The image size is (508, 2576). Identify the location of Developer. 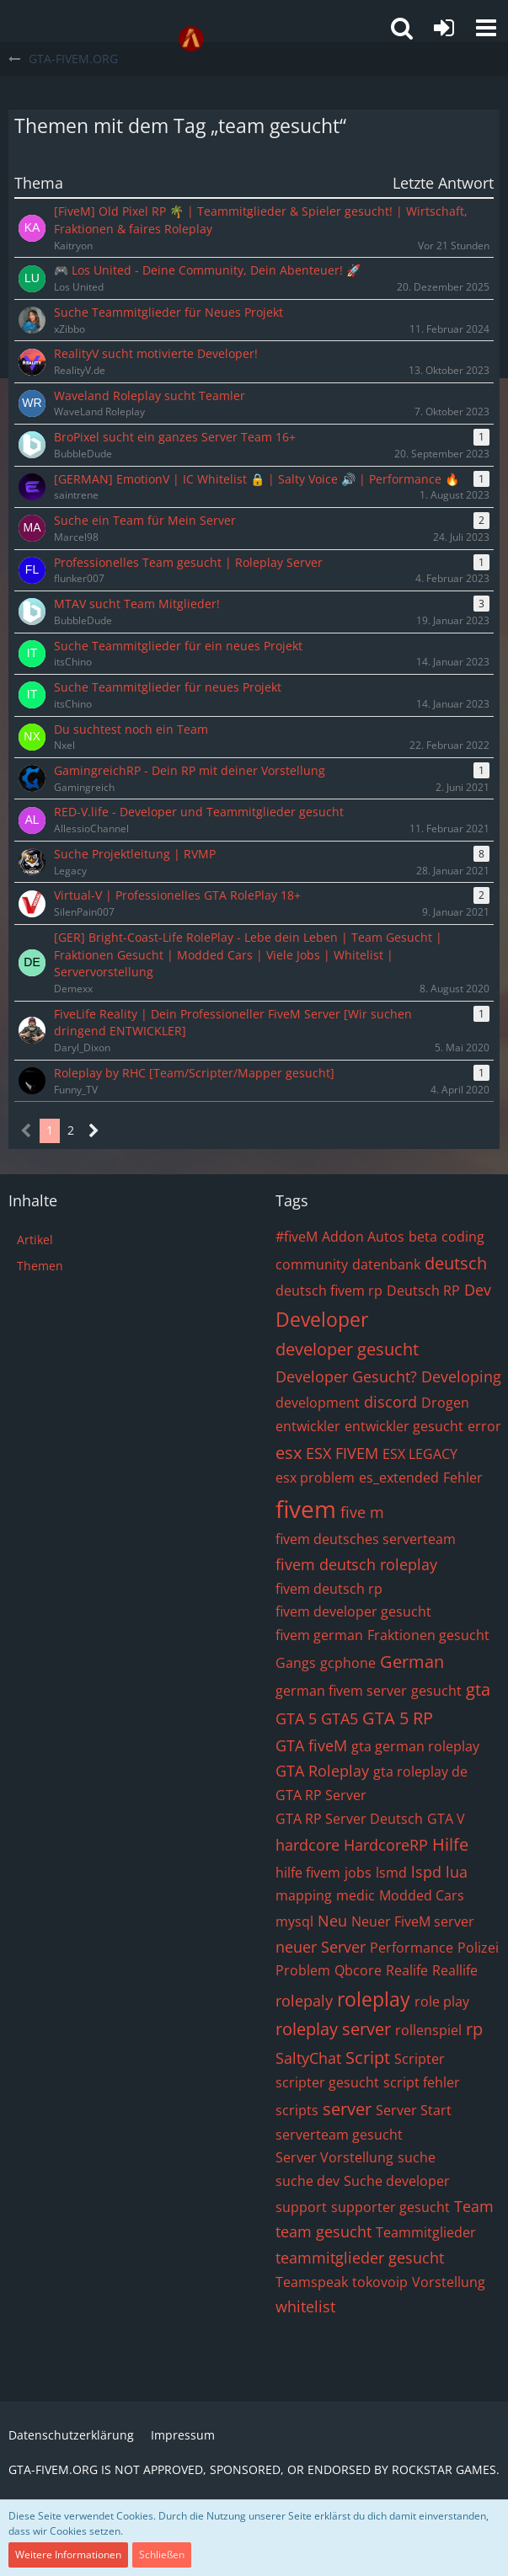
(321, 1319).